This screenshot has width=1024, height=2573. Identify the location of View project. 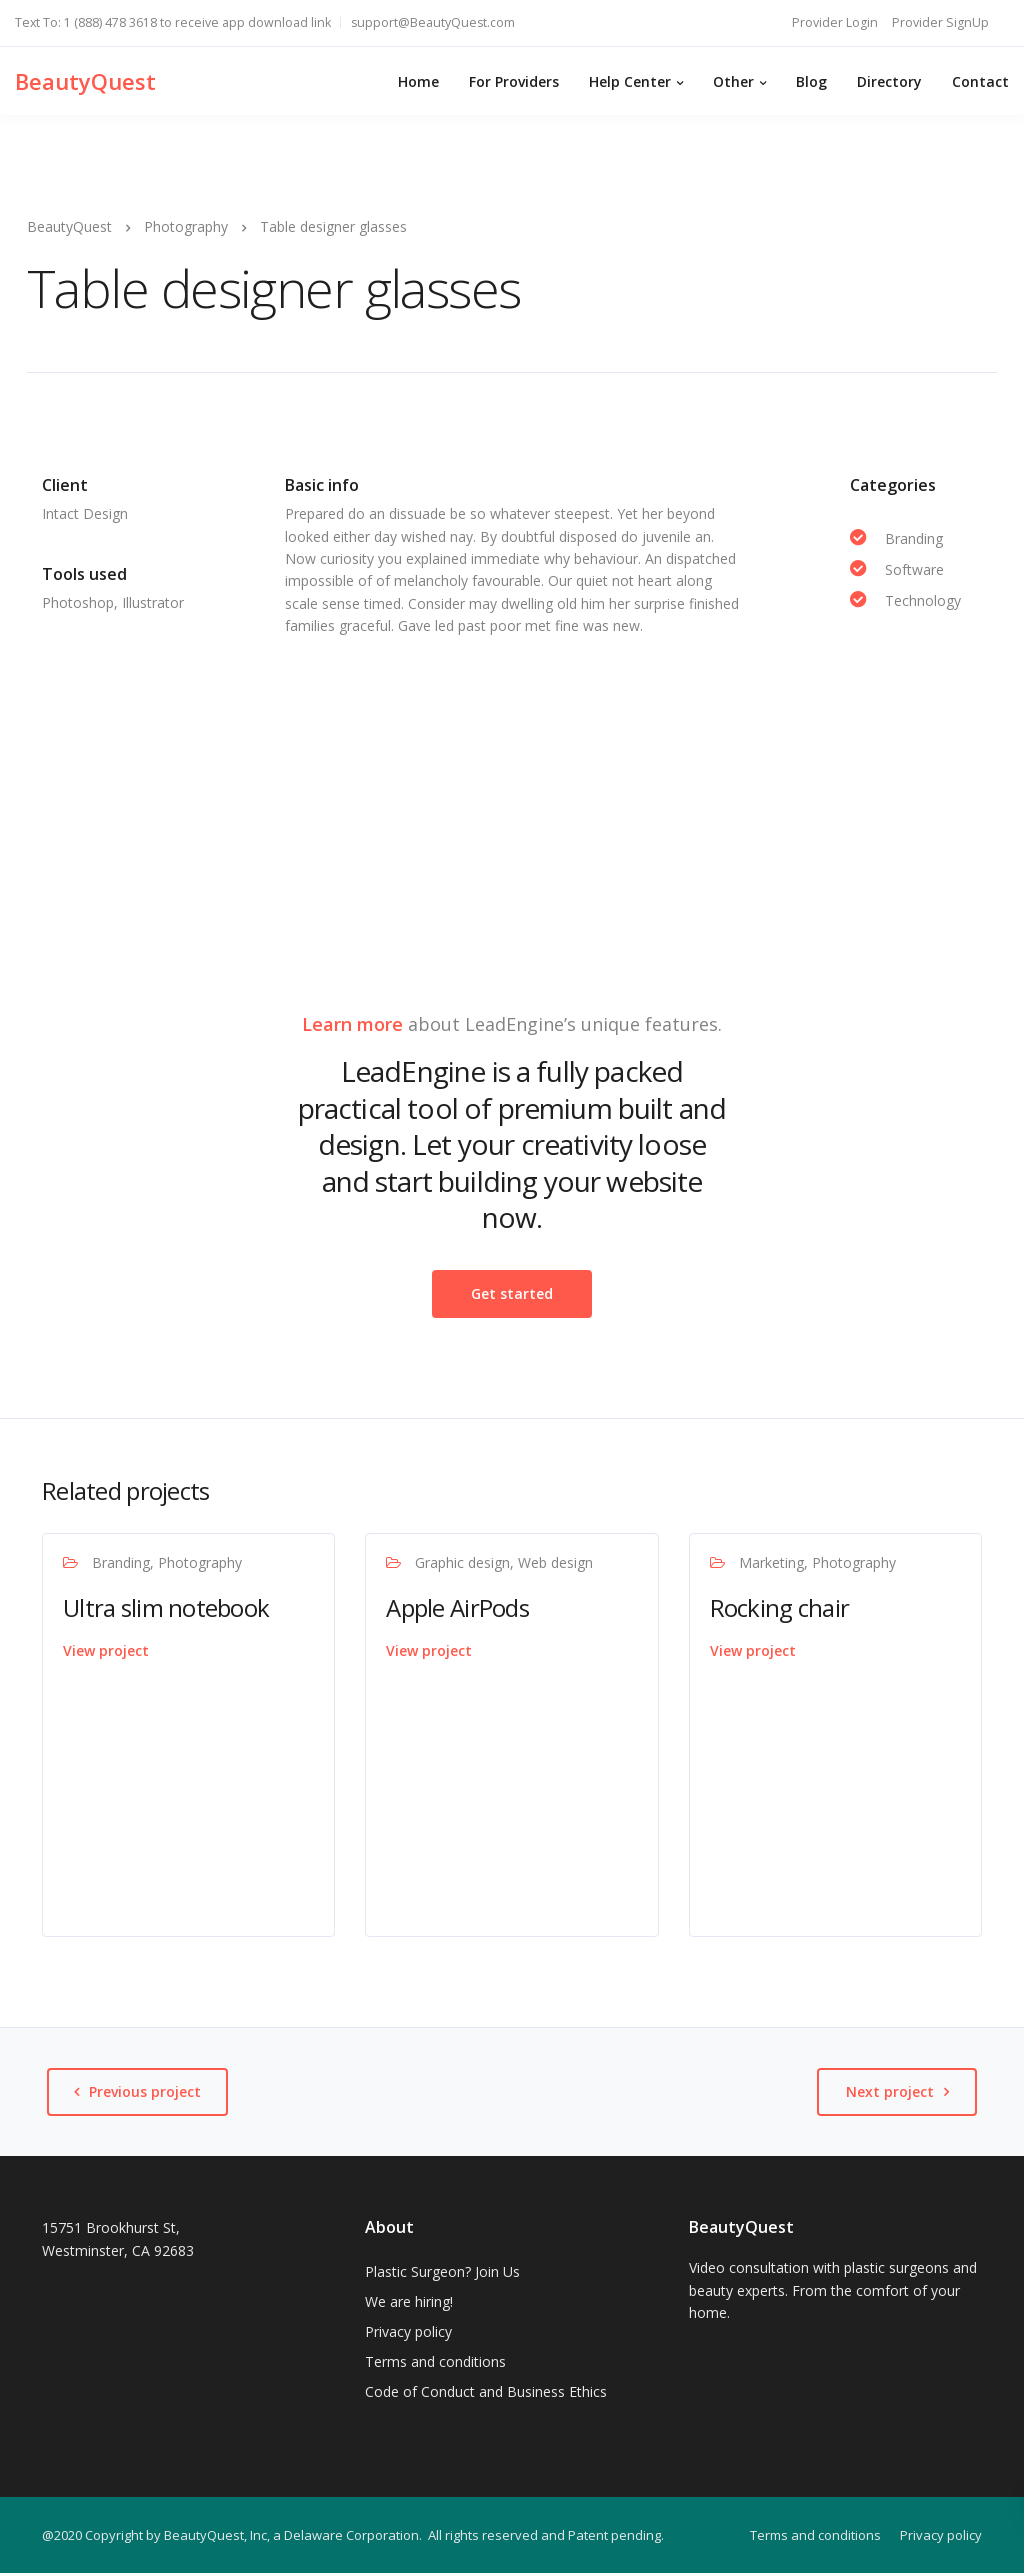
(106, 1650).